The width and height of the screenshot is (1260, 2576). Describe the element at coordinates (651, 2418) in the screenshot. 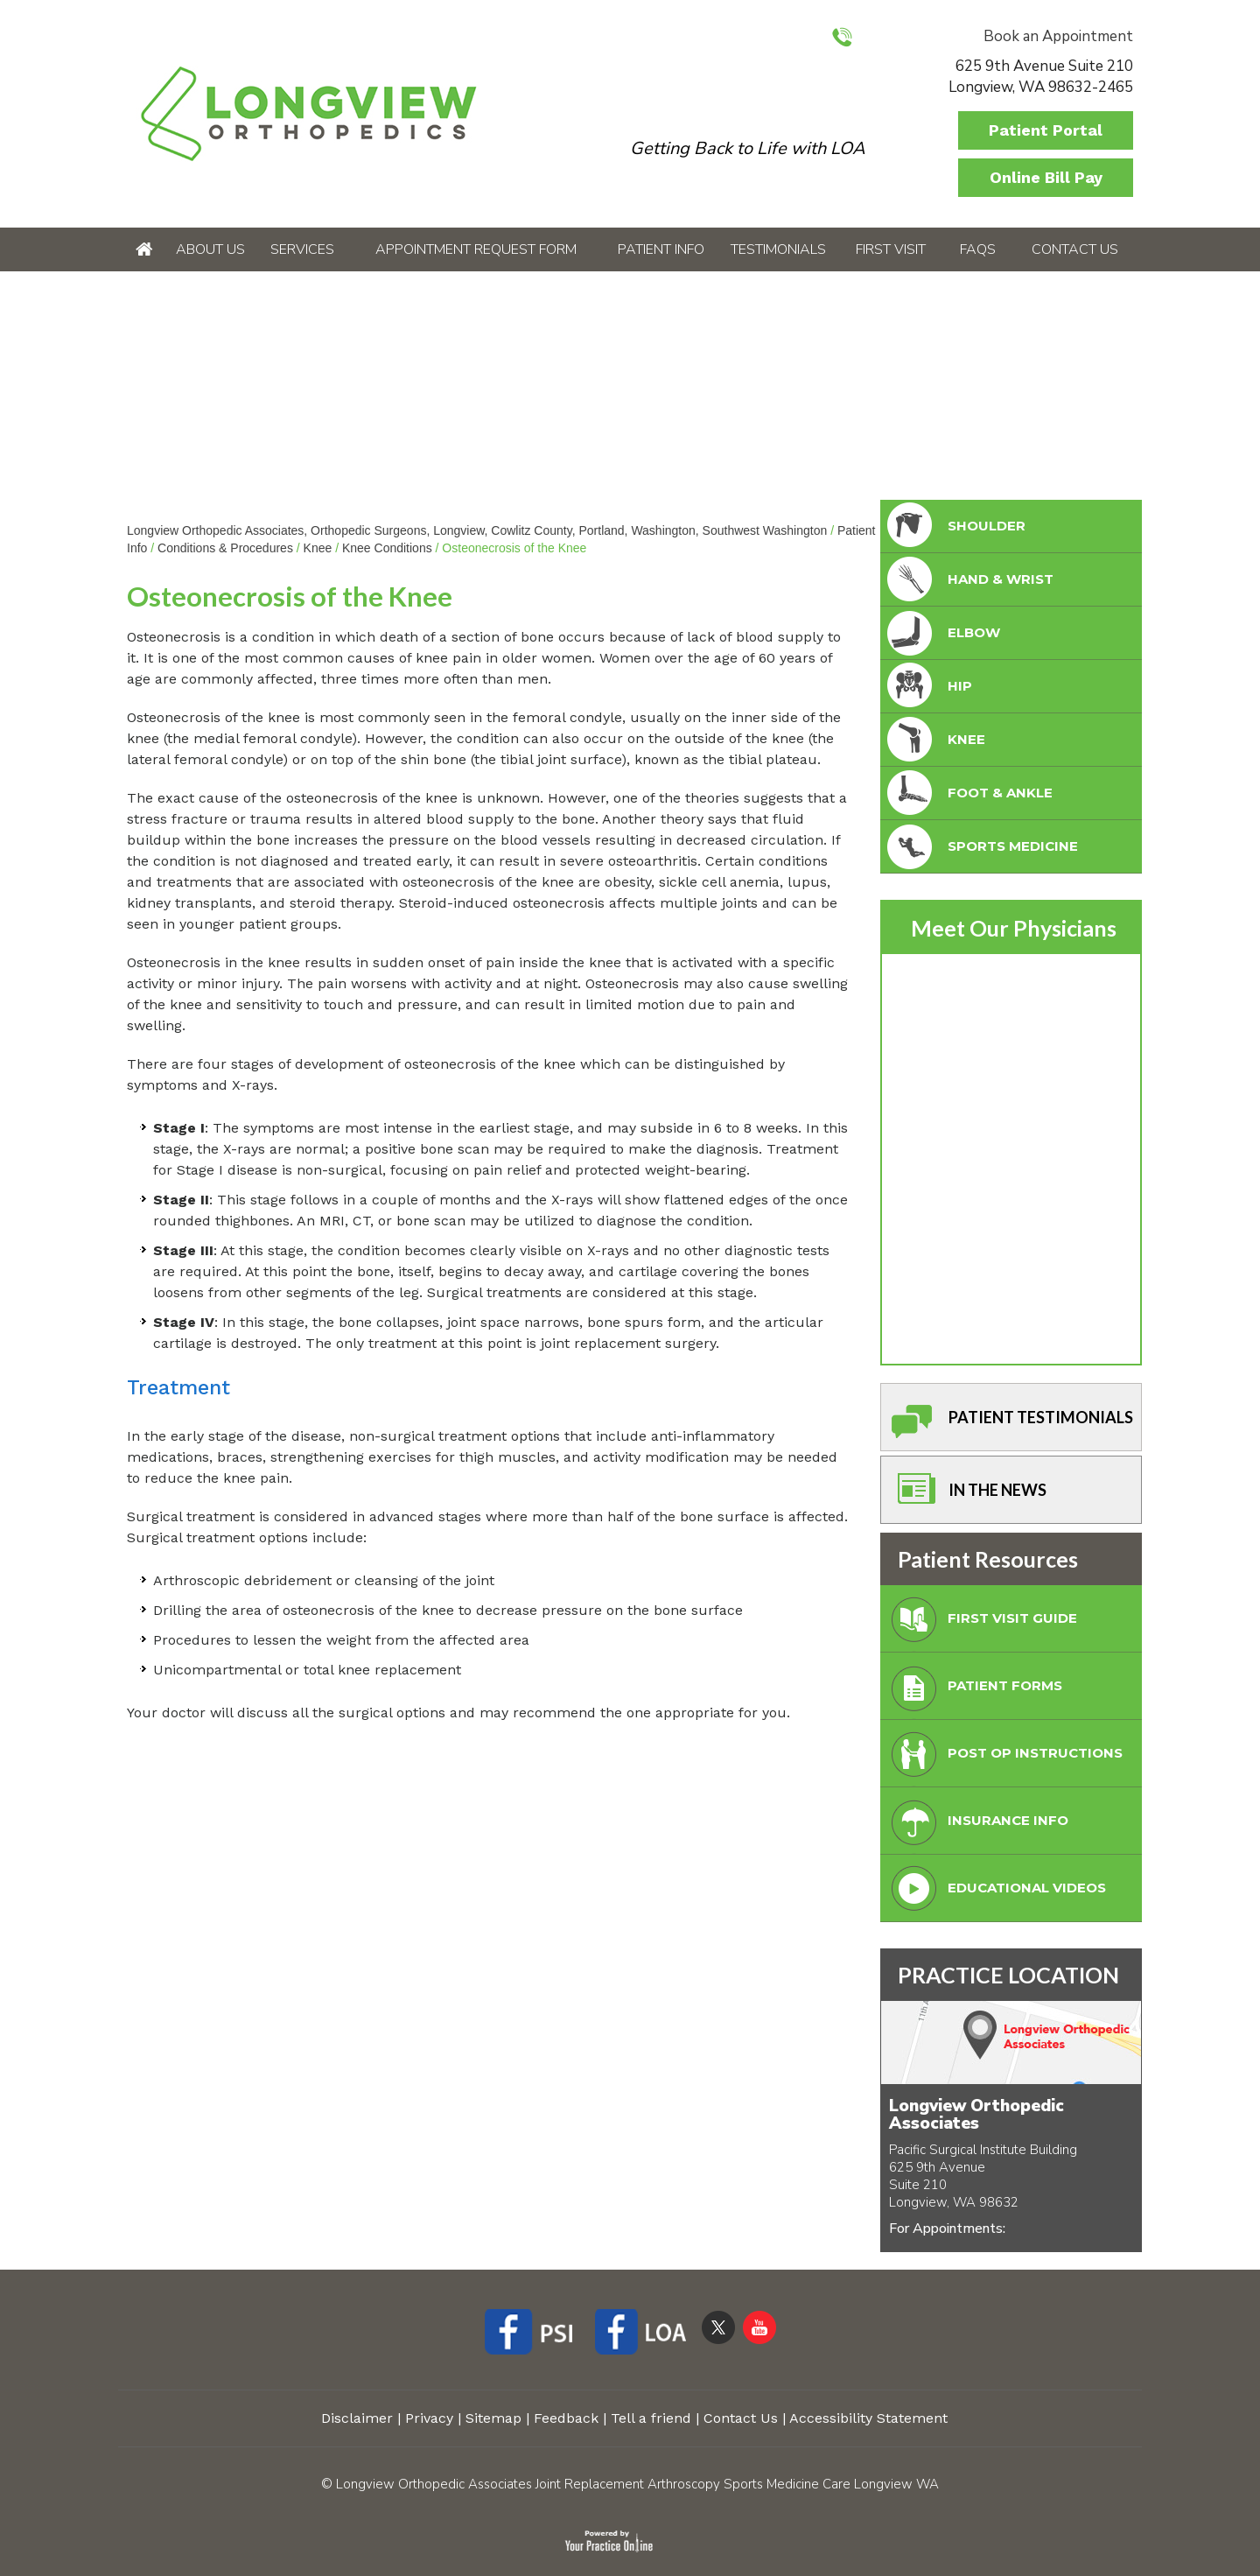

I see `Tell a friend` at that location.